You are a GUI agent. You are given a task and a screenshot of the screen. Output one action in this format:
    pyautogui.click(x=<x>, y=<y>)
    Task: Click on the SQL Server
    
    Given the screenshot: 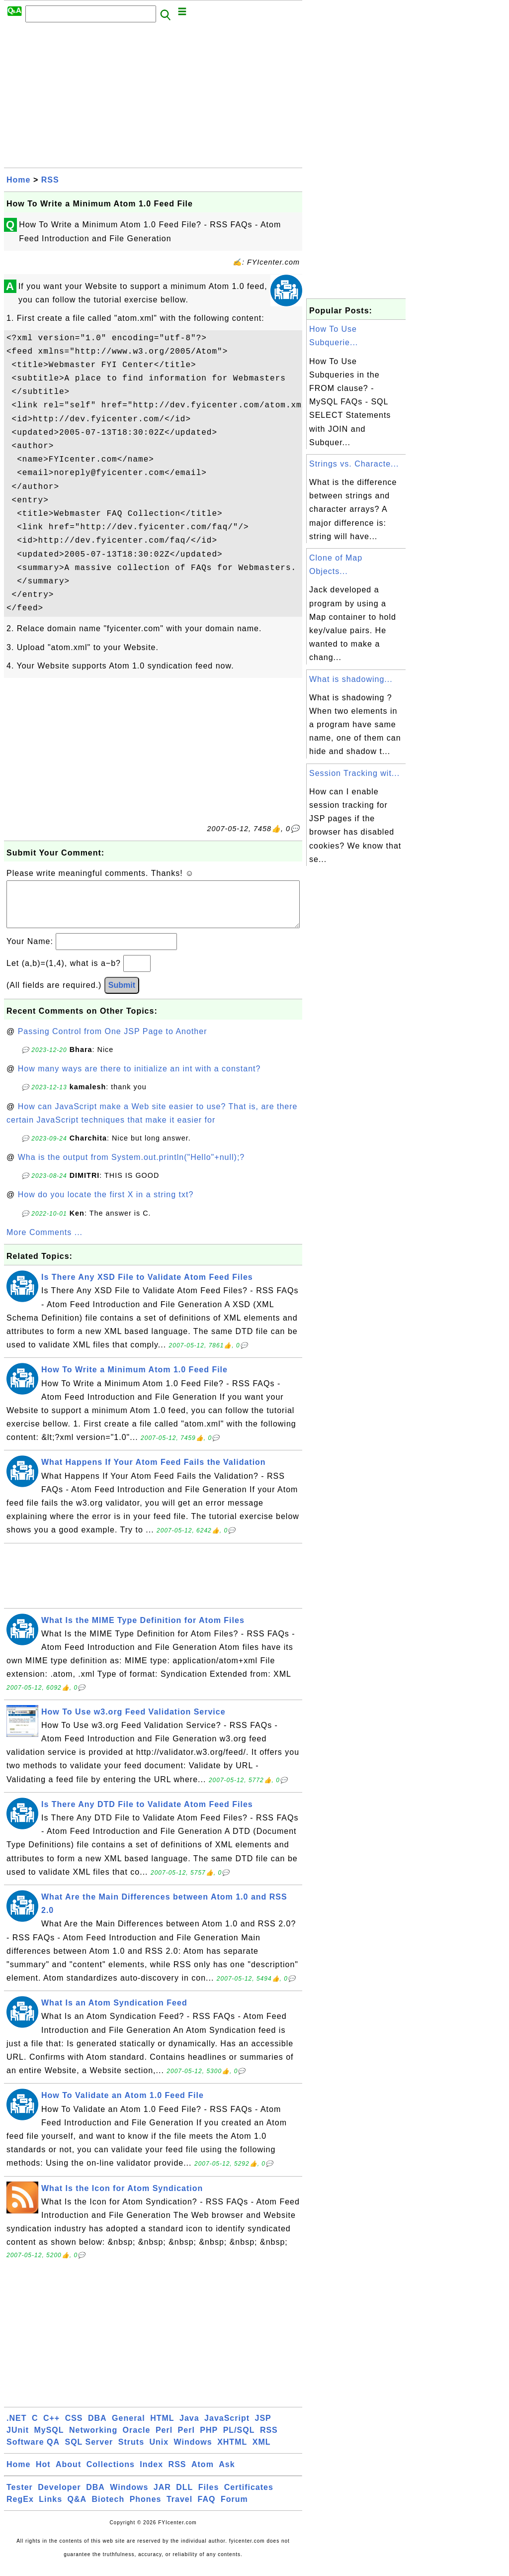 What is the action you would take?
    pyautogui.click(x=89, y=2452)
    